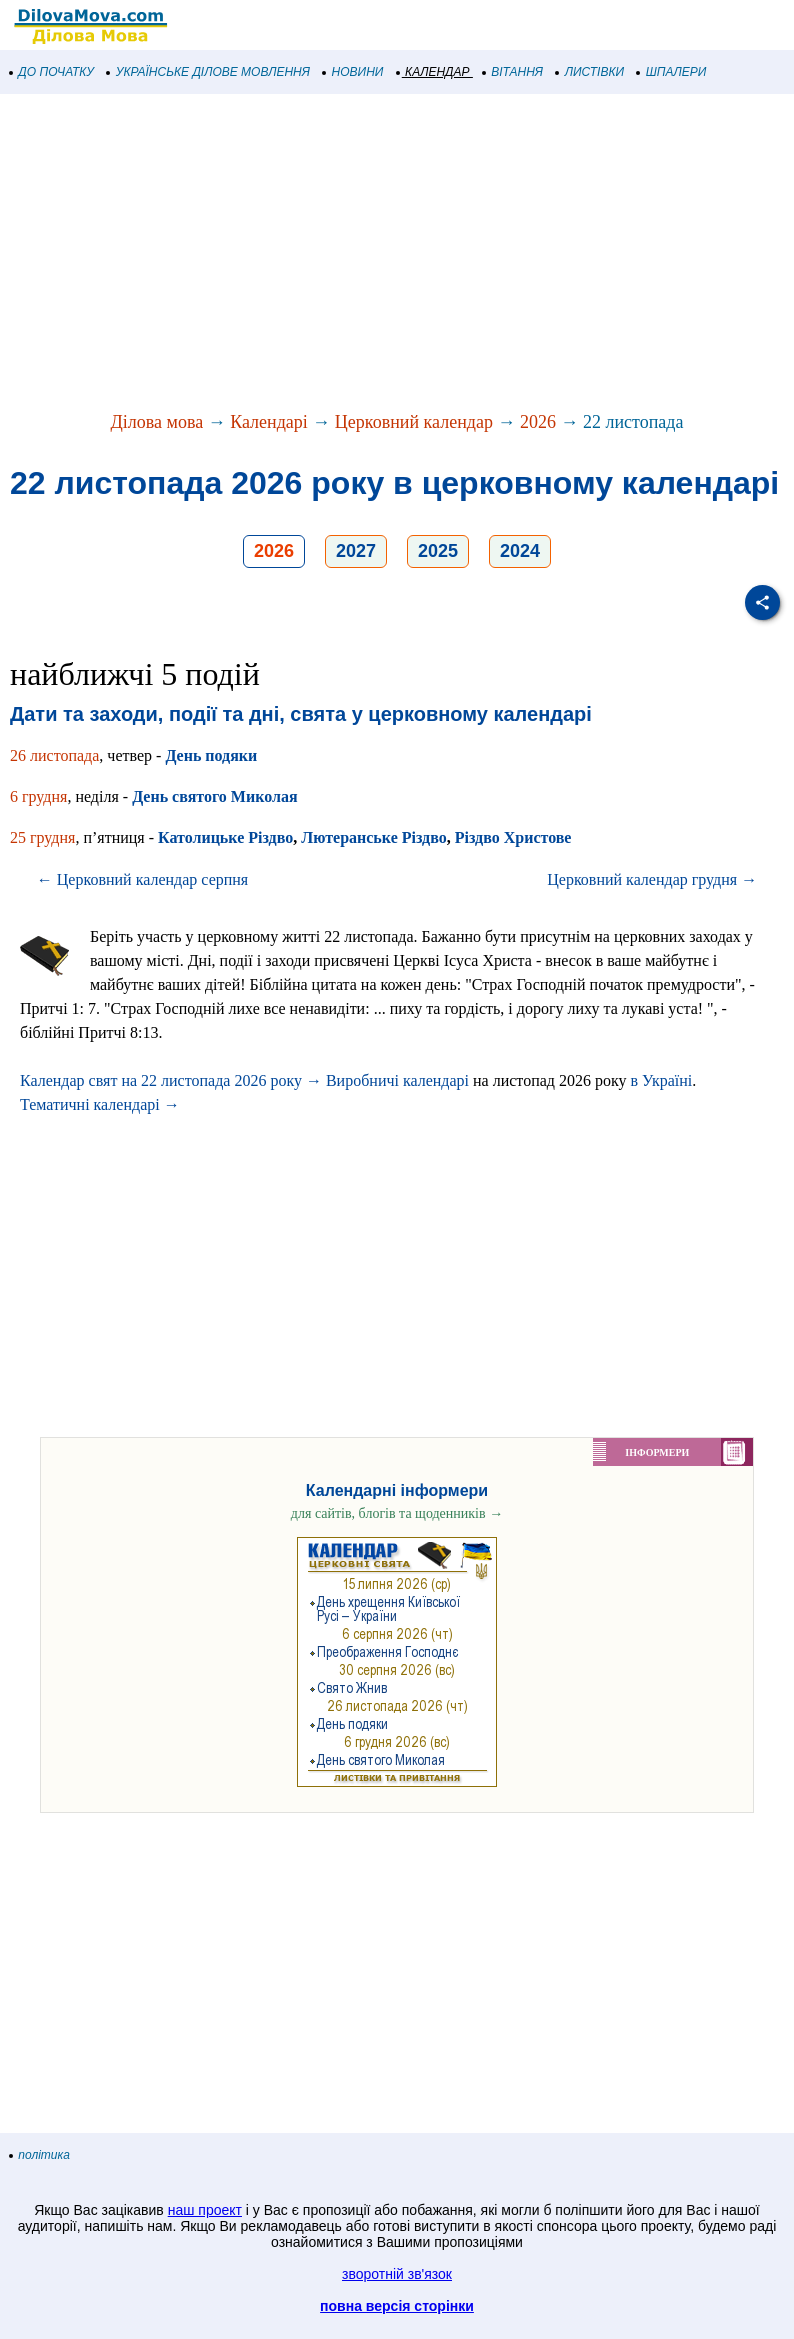 This screenshot has width=794, height=2339. I want to click on ШПАЛЕРИ, so click(671, 72).